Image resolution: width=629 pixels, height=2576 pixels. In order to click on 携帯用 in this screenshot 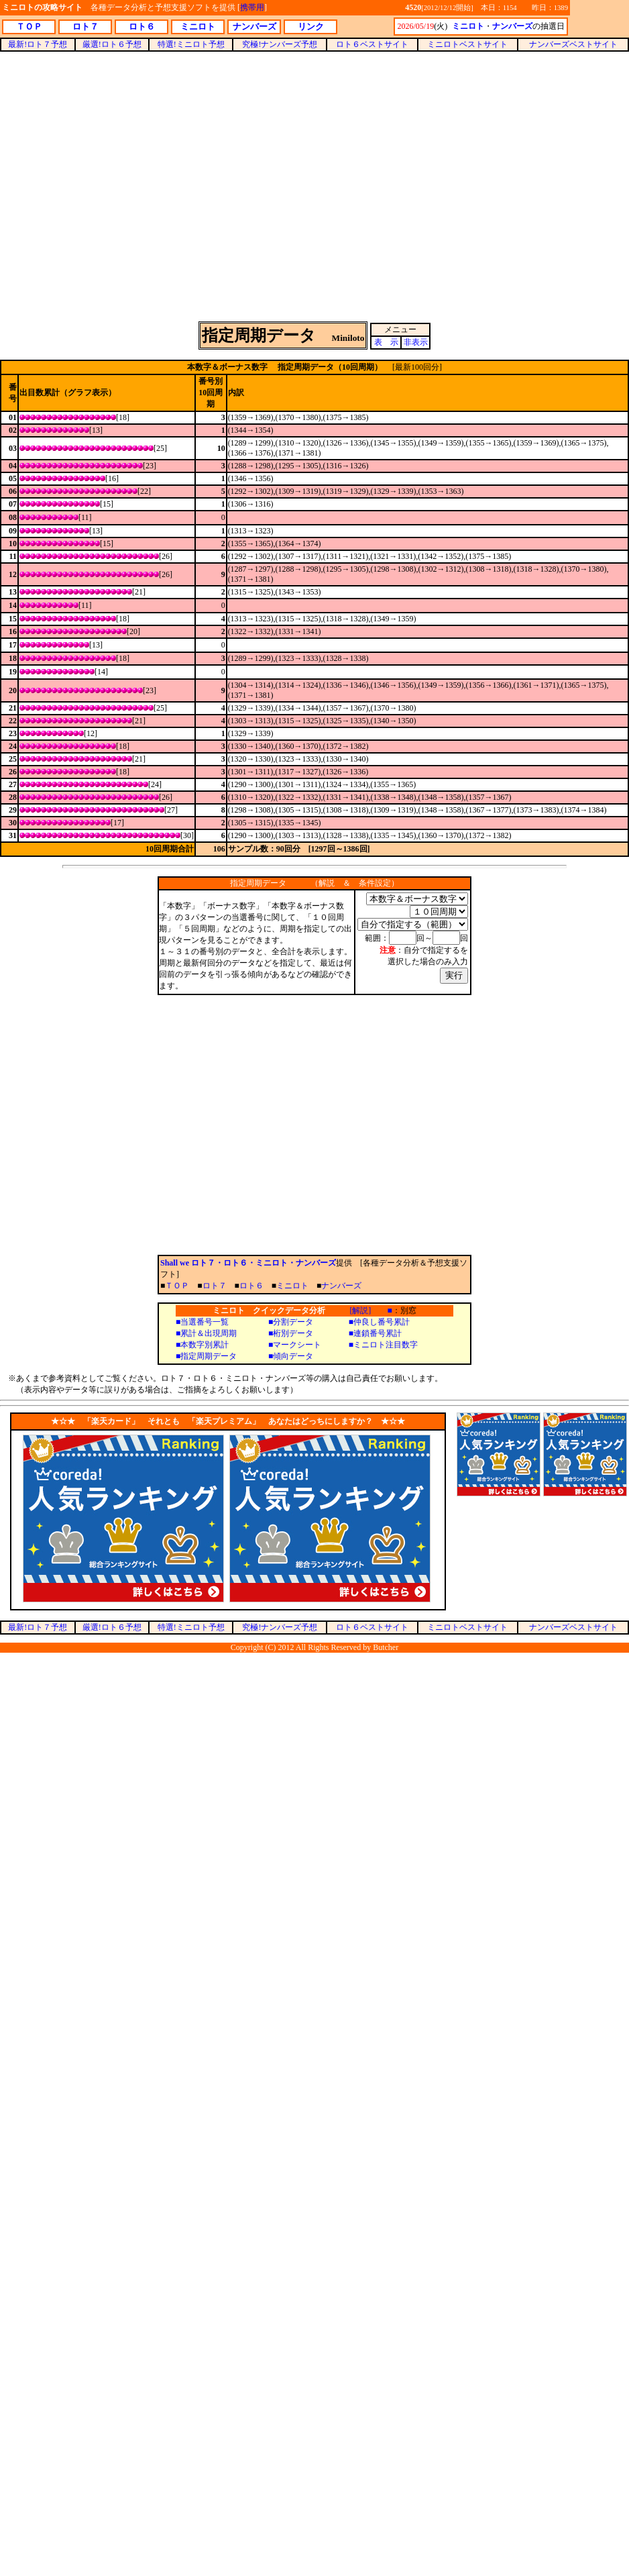, I will do `click(252, 7)`.